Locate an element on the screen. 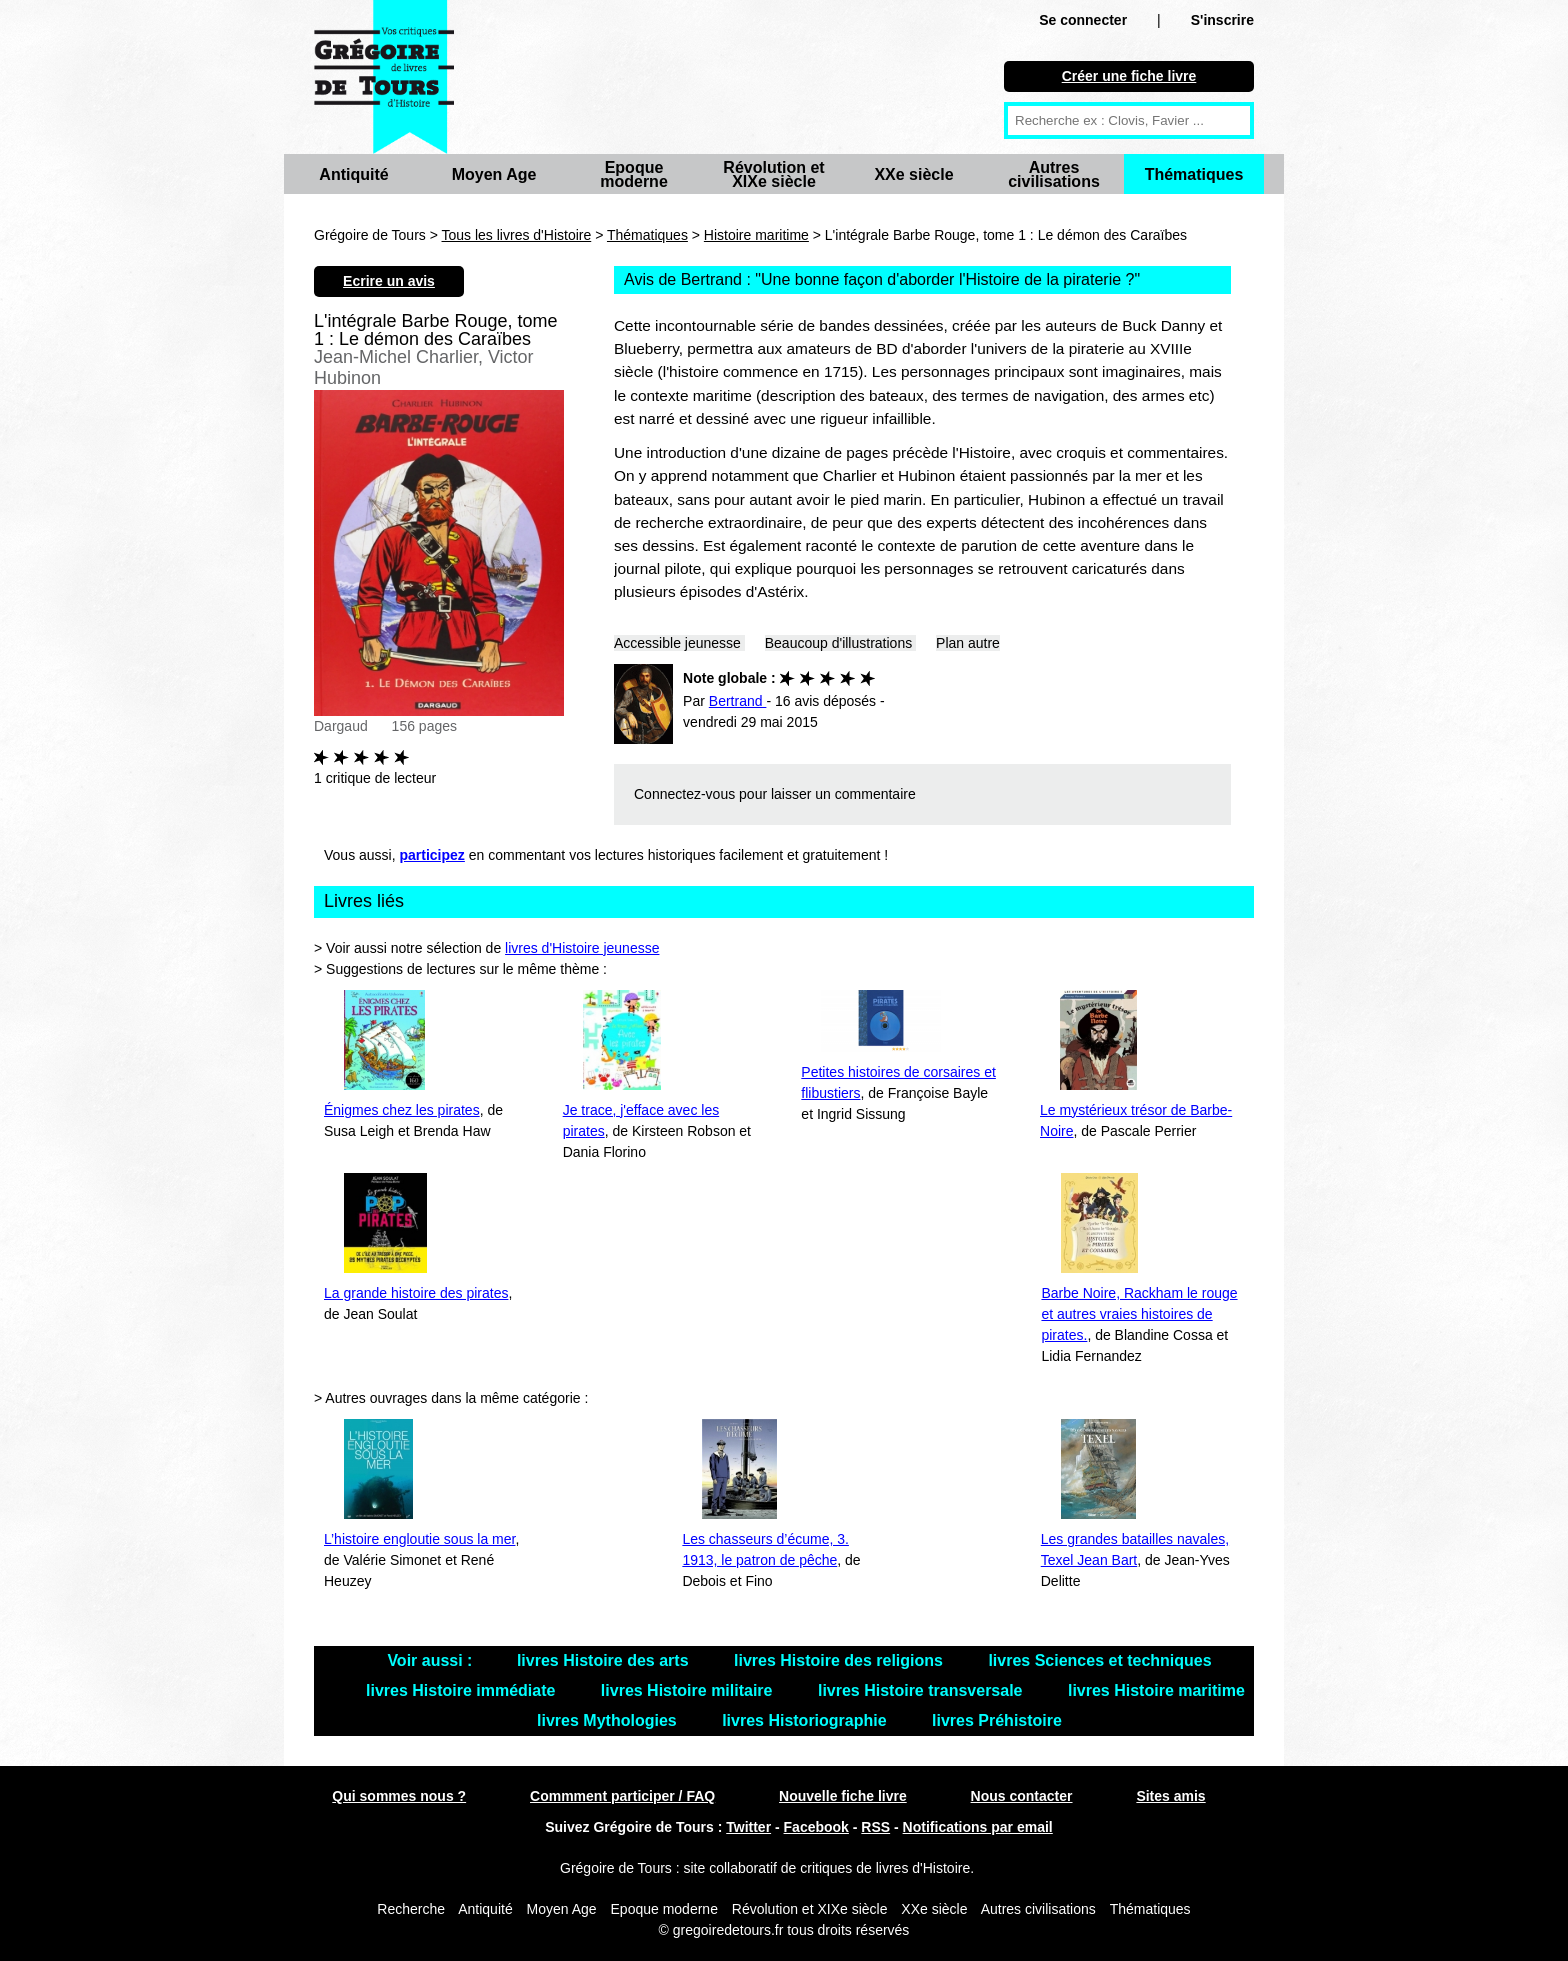  Thématiques is located at coordinates (1194, 174).